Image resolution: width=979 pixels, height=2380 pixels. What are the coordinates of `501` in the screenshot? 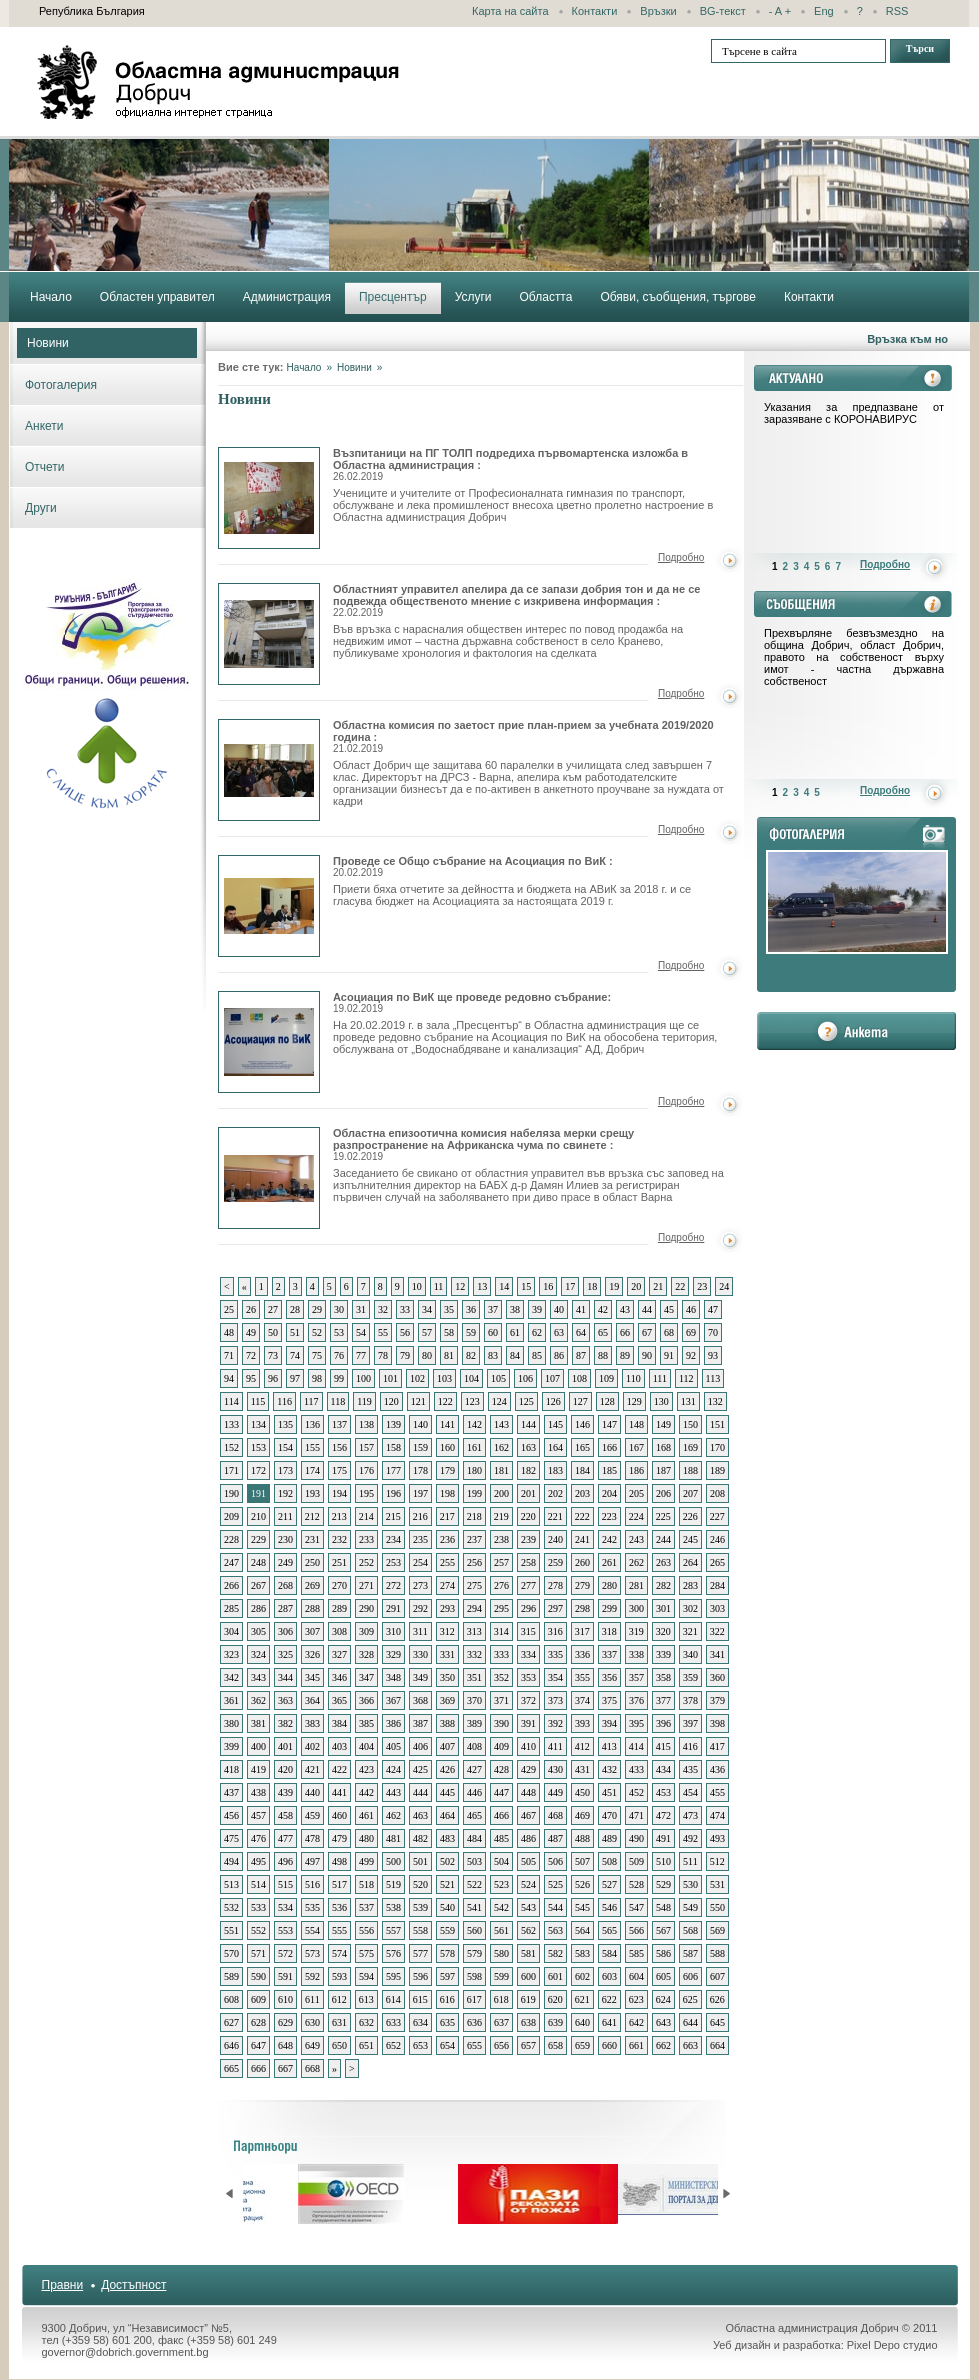 It's located at (420, 1861).